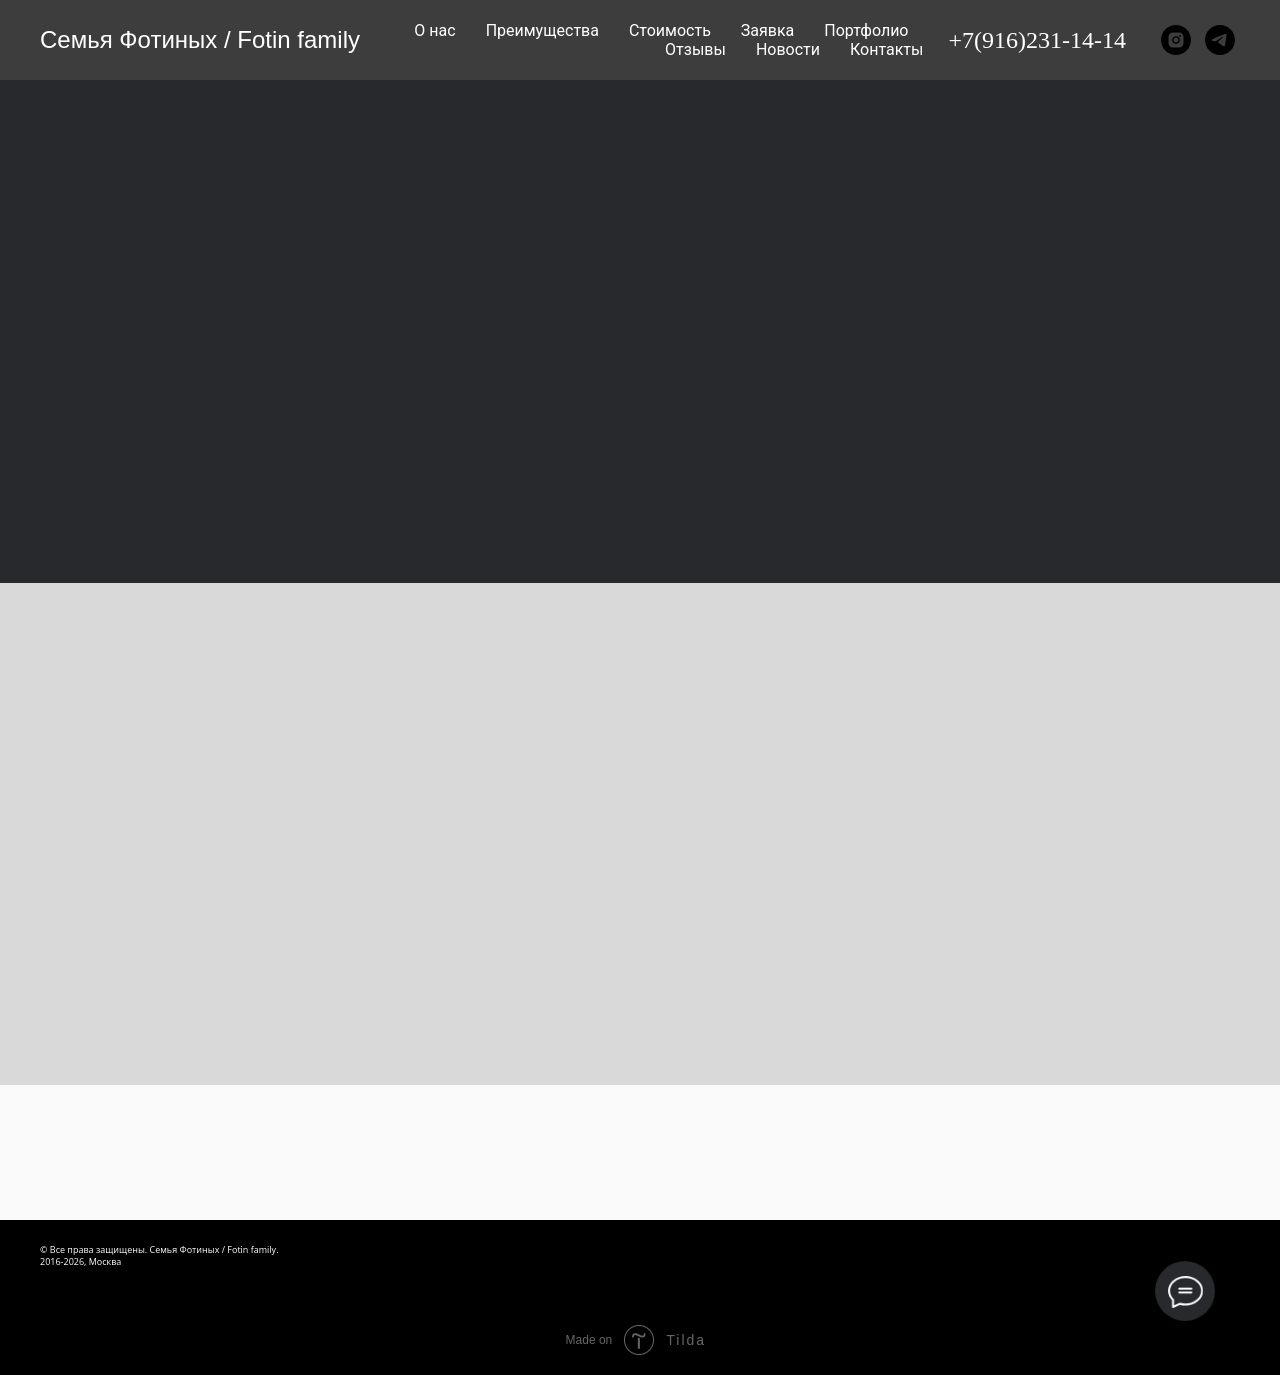 The width and height of the screenshot is (1280, 1375). I want to click on Стоимость, so click(670, 30).